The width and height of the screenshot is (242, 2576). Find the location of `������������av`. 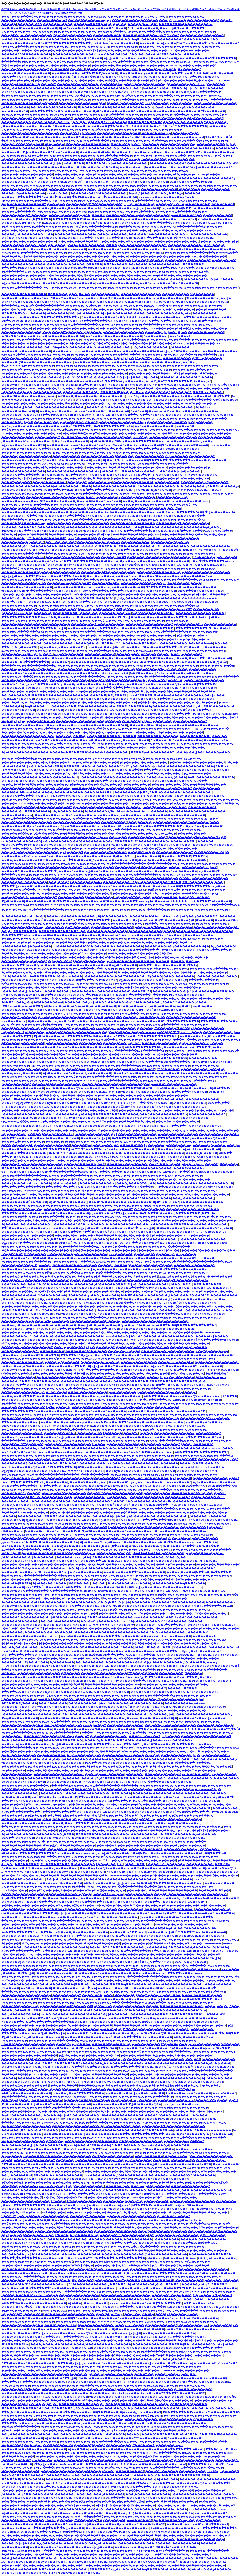

������������av is located at coordinates (18, 20).